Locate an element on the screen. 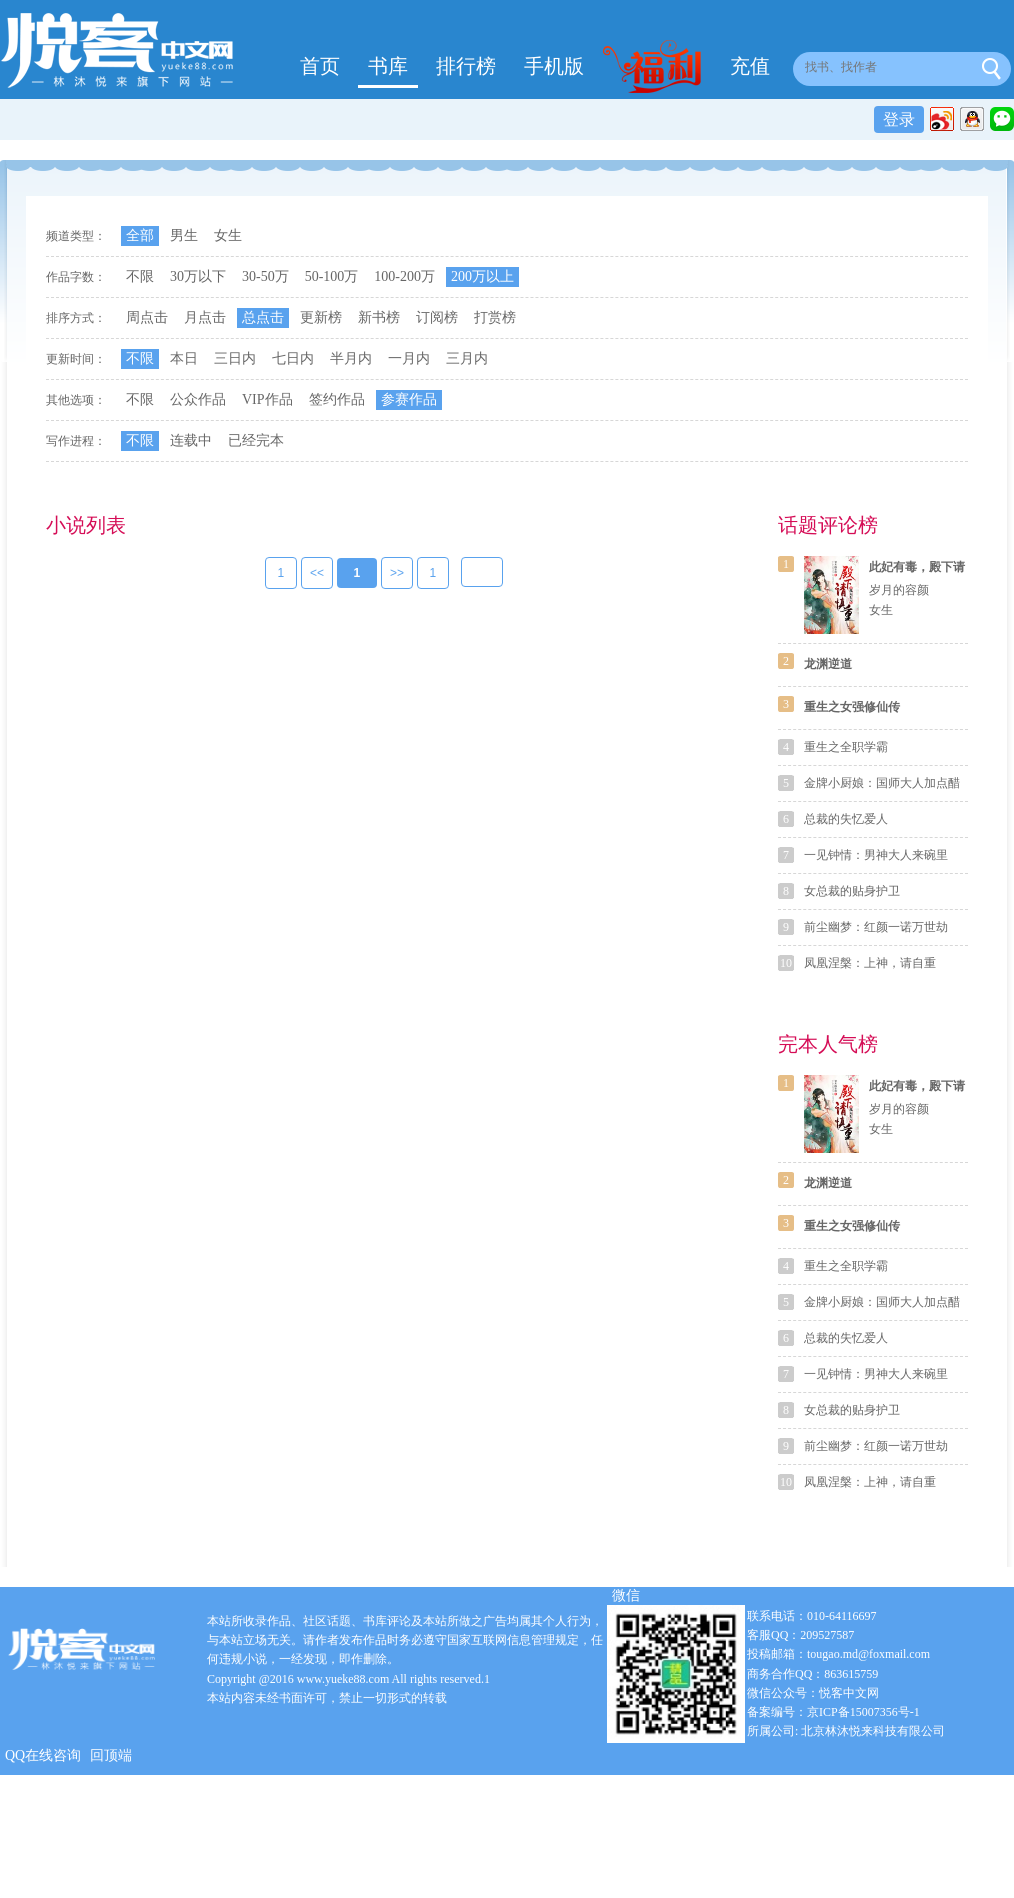 The image size is (1014, 1898). 一月内 is located at coordinates (409, 358).